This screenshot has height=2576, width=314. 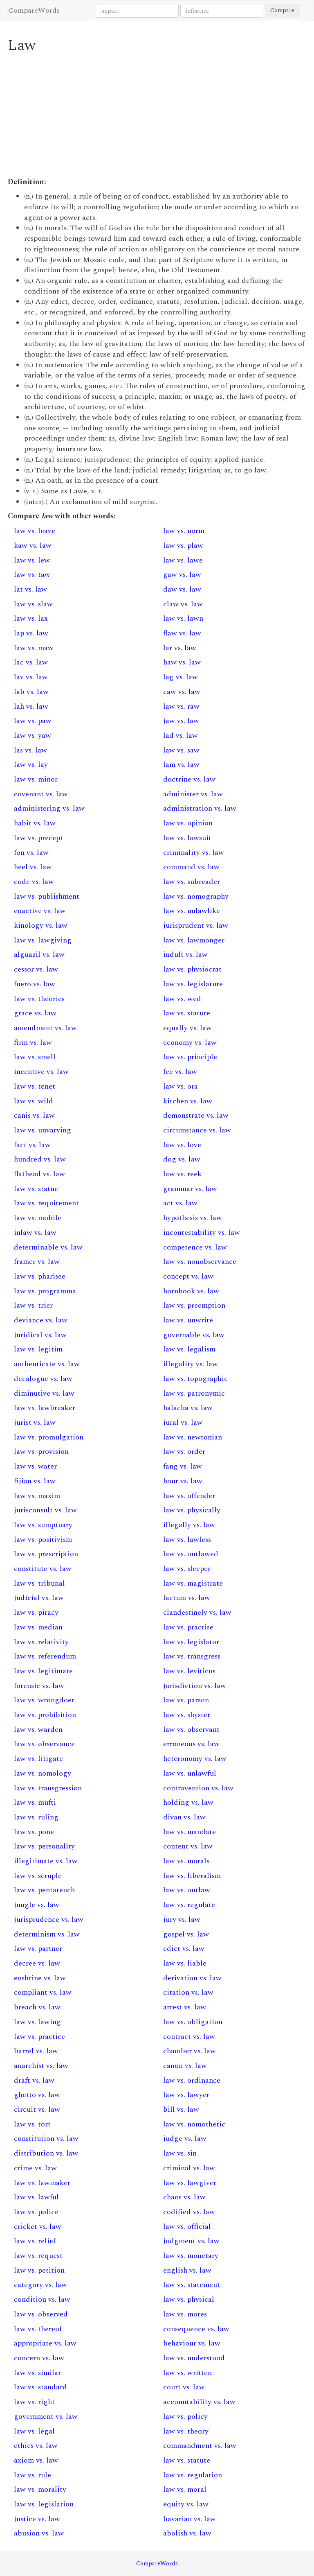 I want to click on law vs. statute, so click(x=186, y=2460).